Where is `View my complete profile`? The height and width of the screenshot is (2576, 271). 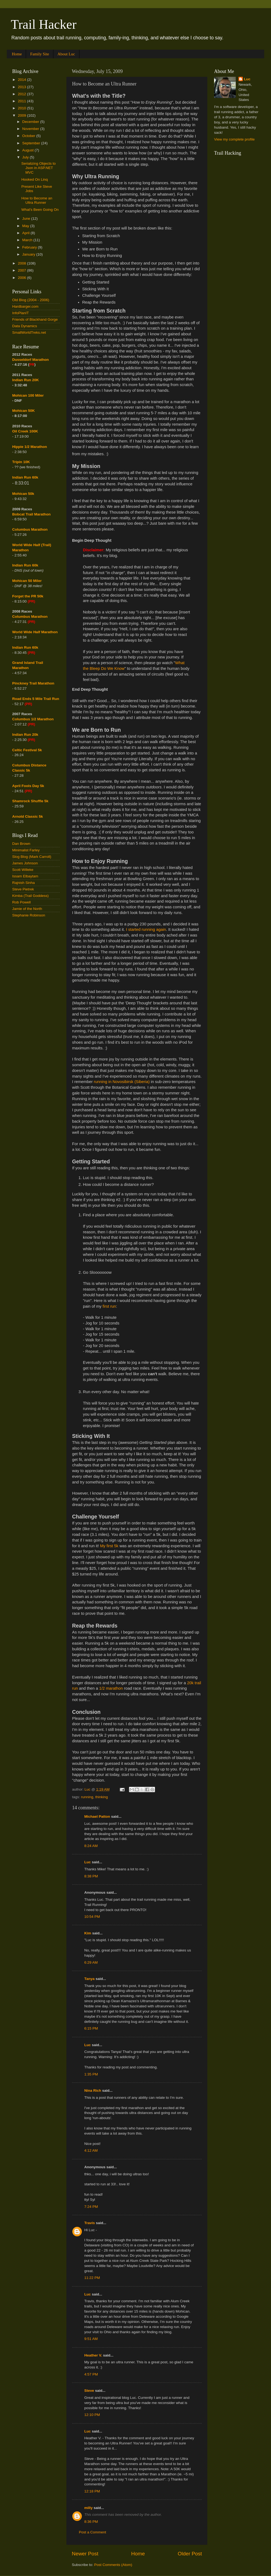 View my complete profile is located at coordinates (234, 139).